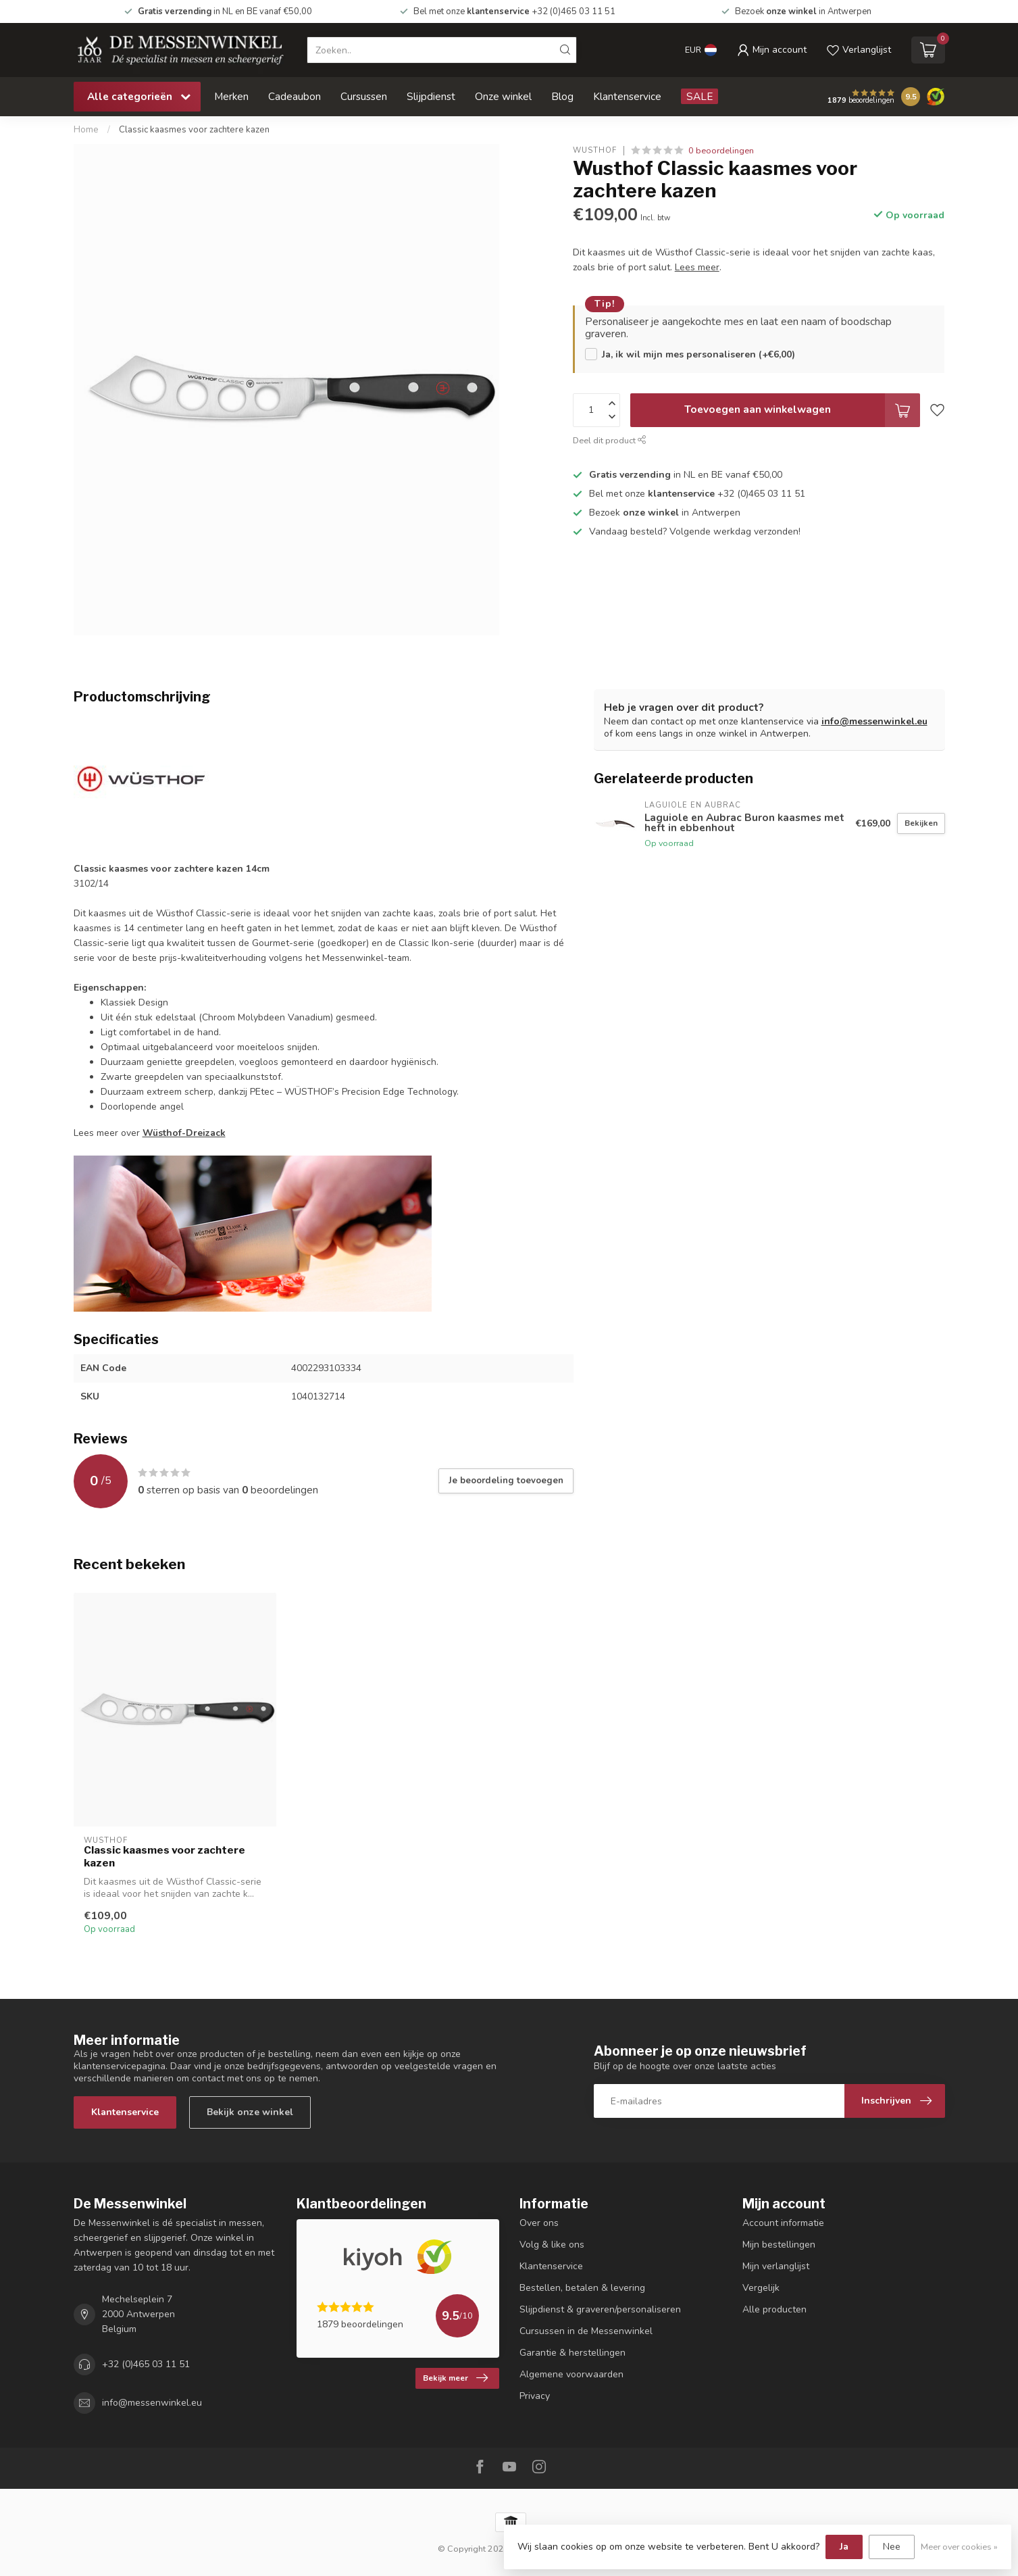 Image resolution: width=1018 pixels, height=2576 pixels. Describe the element at coordinates (363, 96) in the screenshot. I see `Cursussen` at that location.